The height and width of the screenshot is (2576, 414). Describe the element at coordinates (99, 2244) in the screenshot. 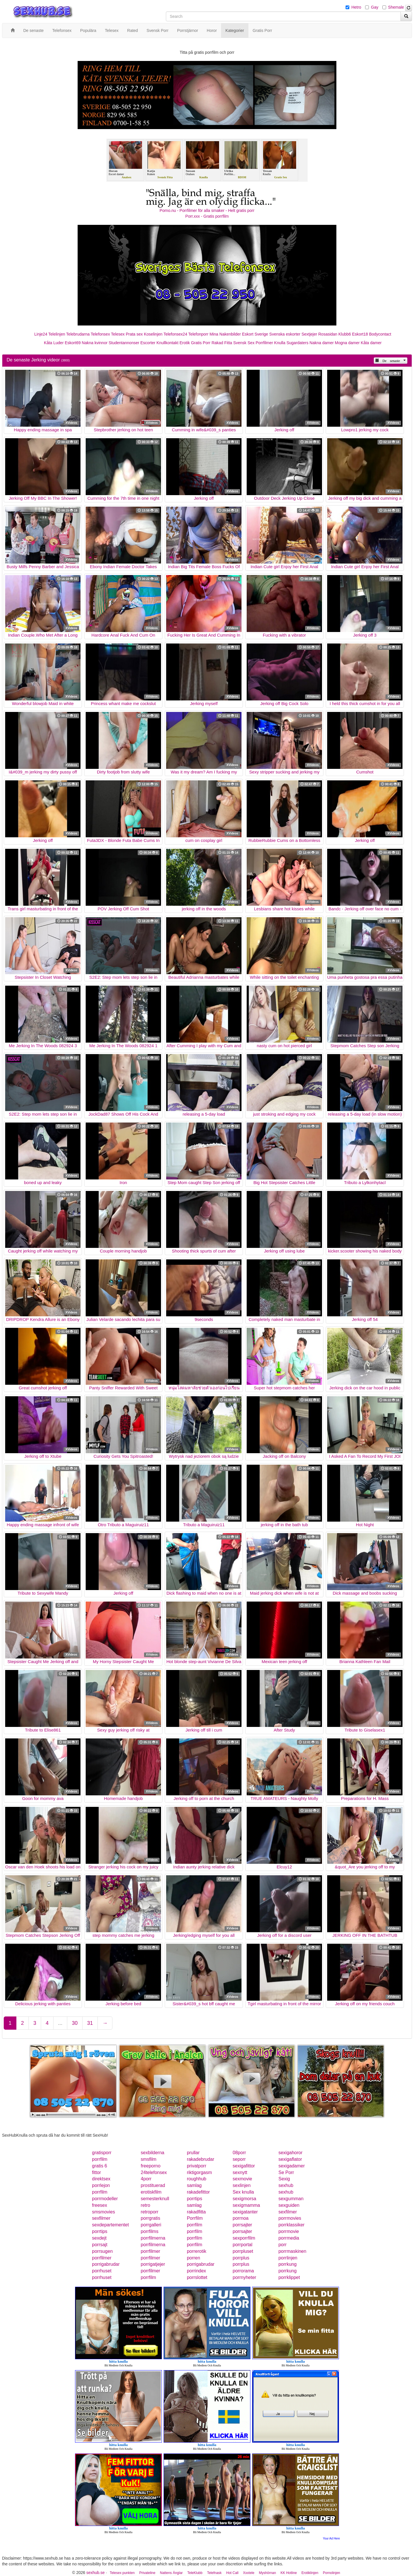

I see `porrsajt` at that location.